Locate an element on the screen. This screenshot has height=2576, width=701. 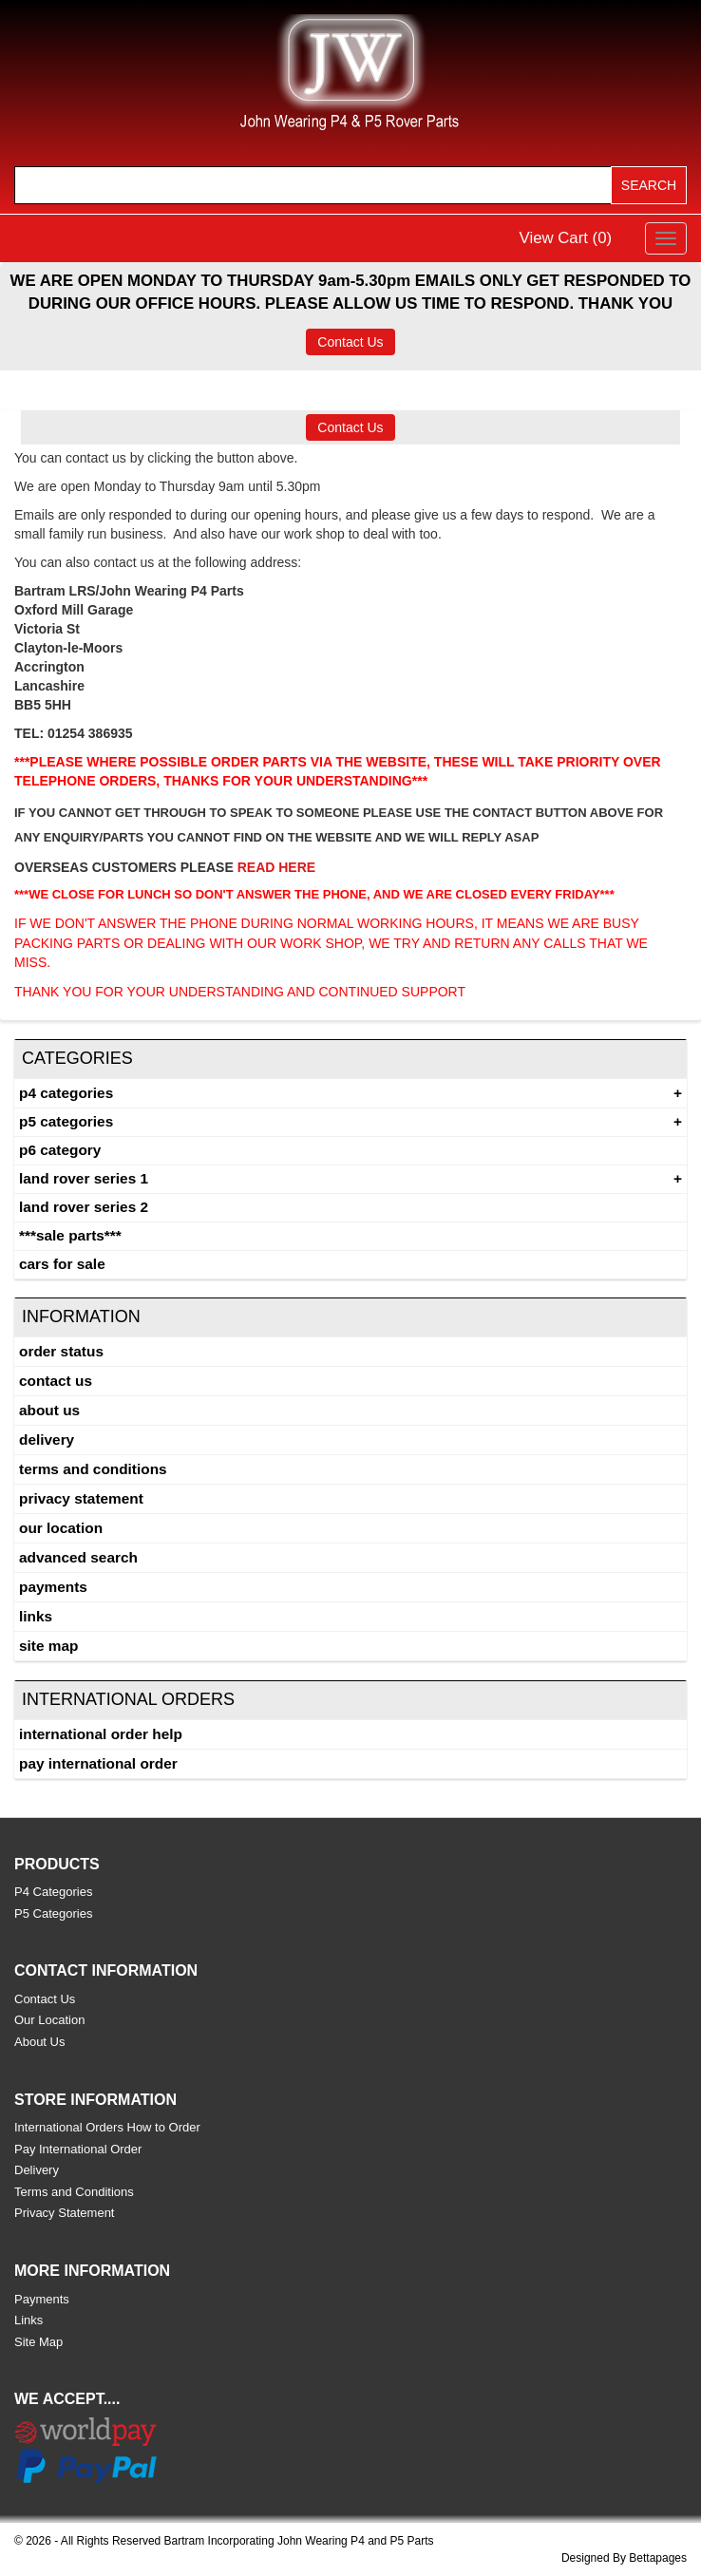
About Us is located at coordinates (49, 1410).